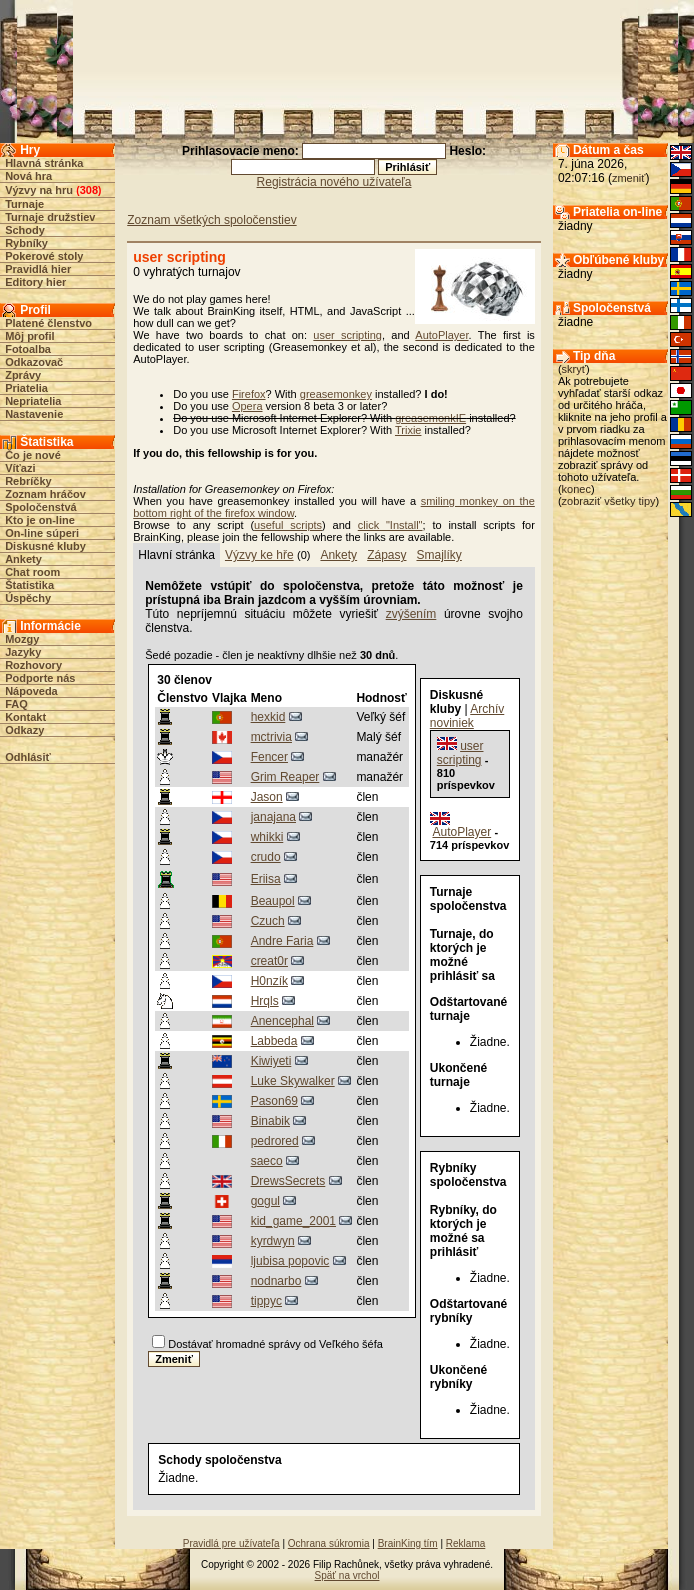 Image resolution: width=694 pixels, height=1590 pixels. I want to click on AutoPlayer, so click(441, 335).